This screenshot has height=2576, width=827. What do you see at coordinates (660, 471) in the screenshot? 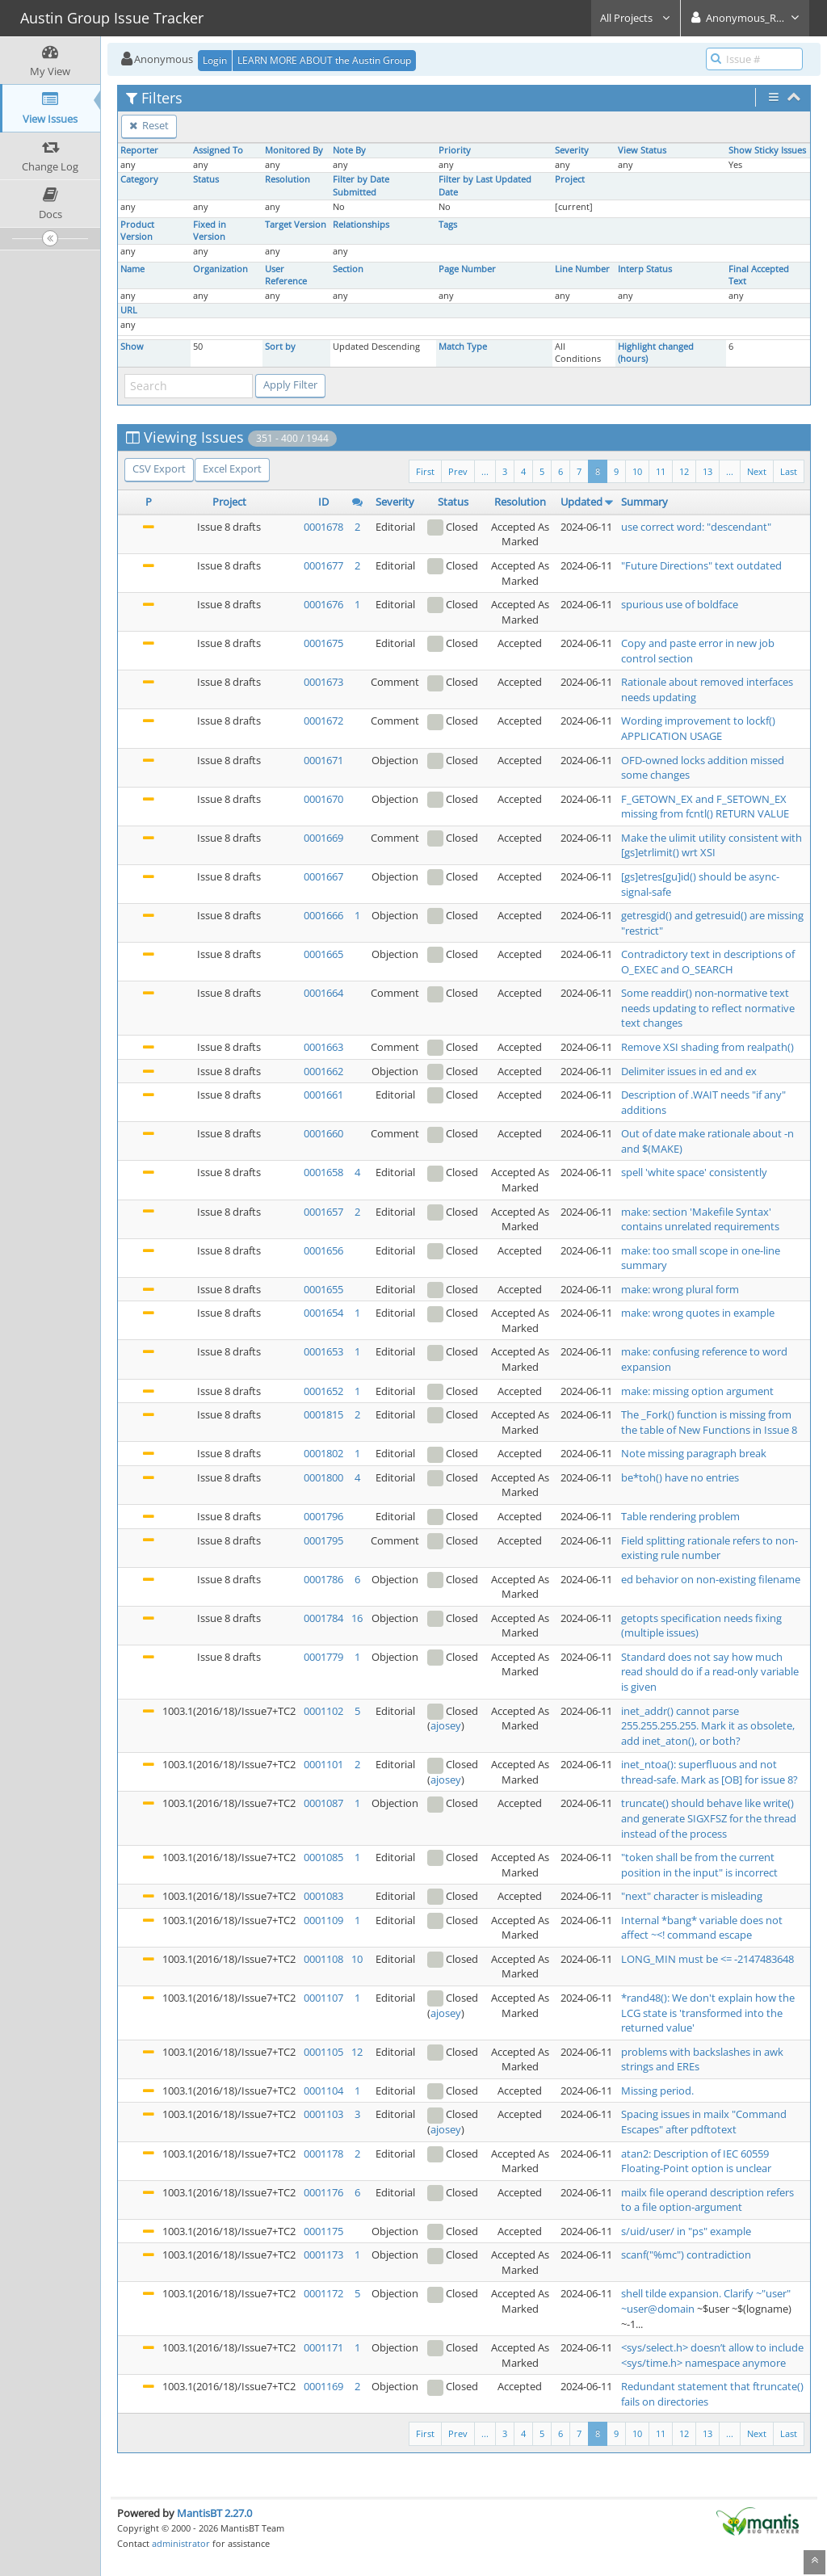
I see `11` at bounding box center [660, 471].